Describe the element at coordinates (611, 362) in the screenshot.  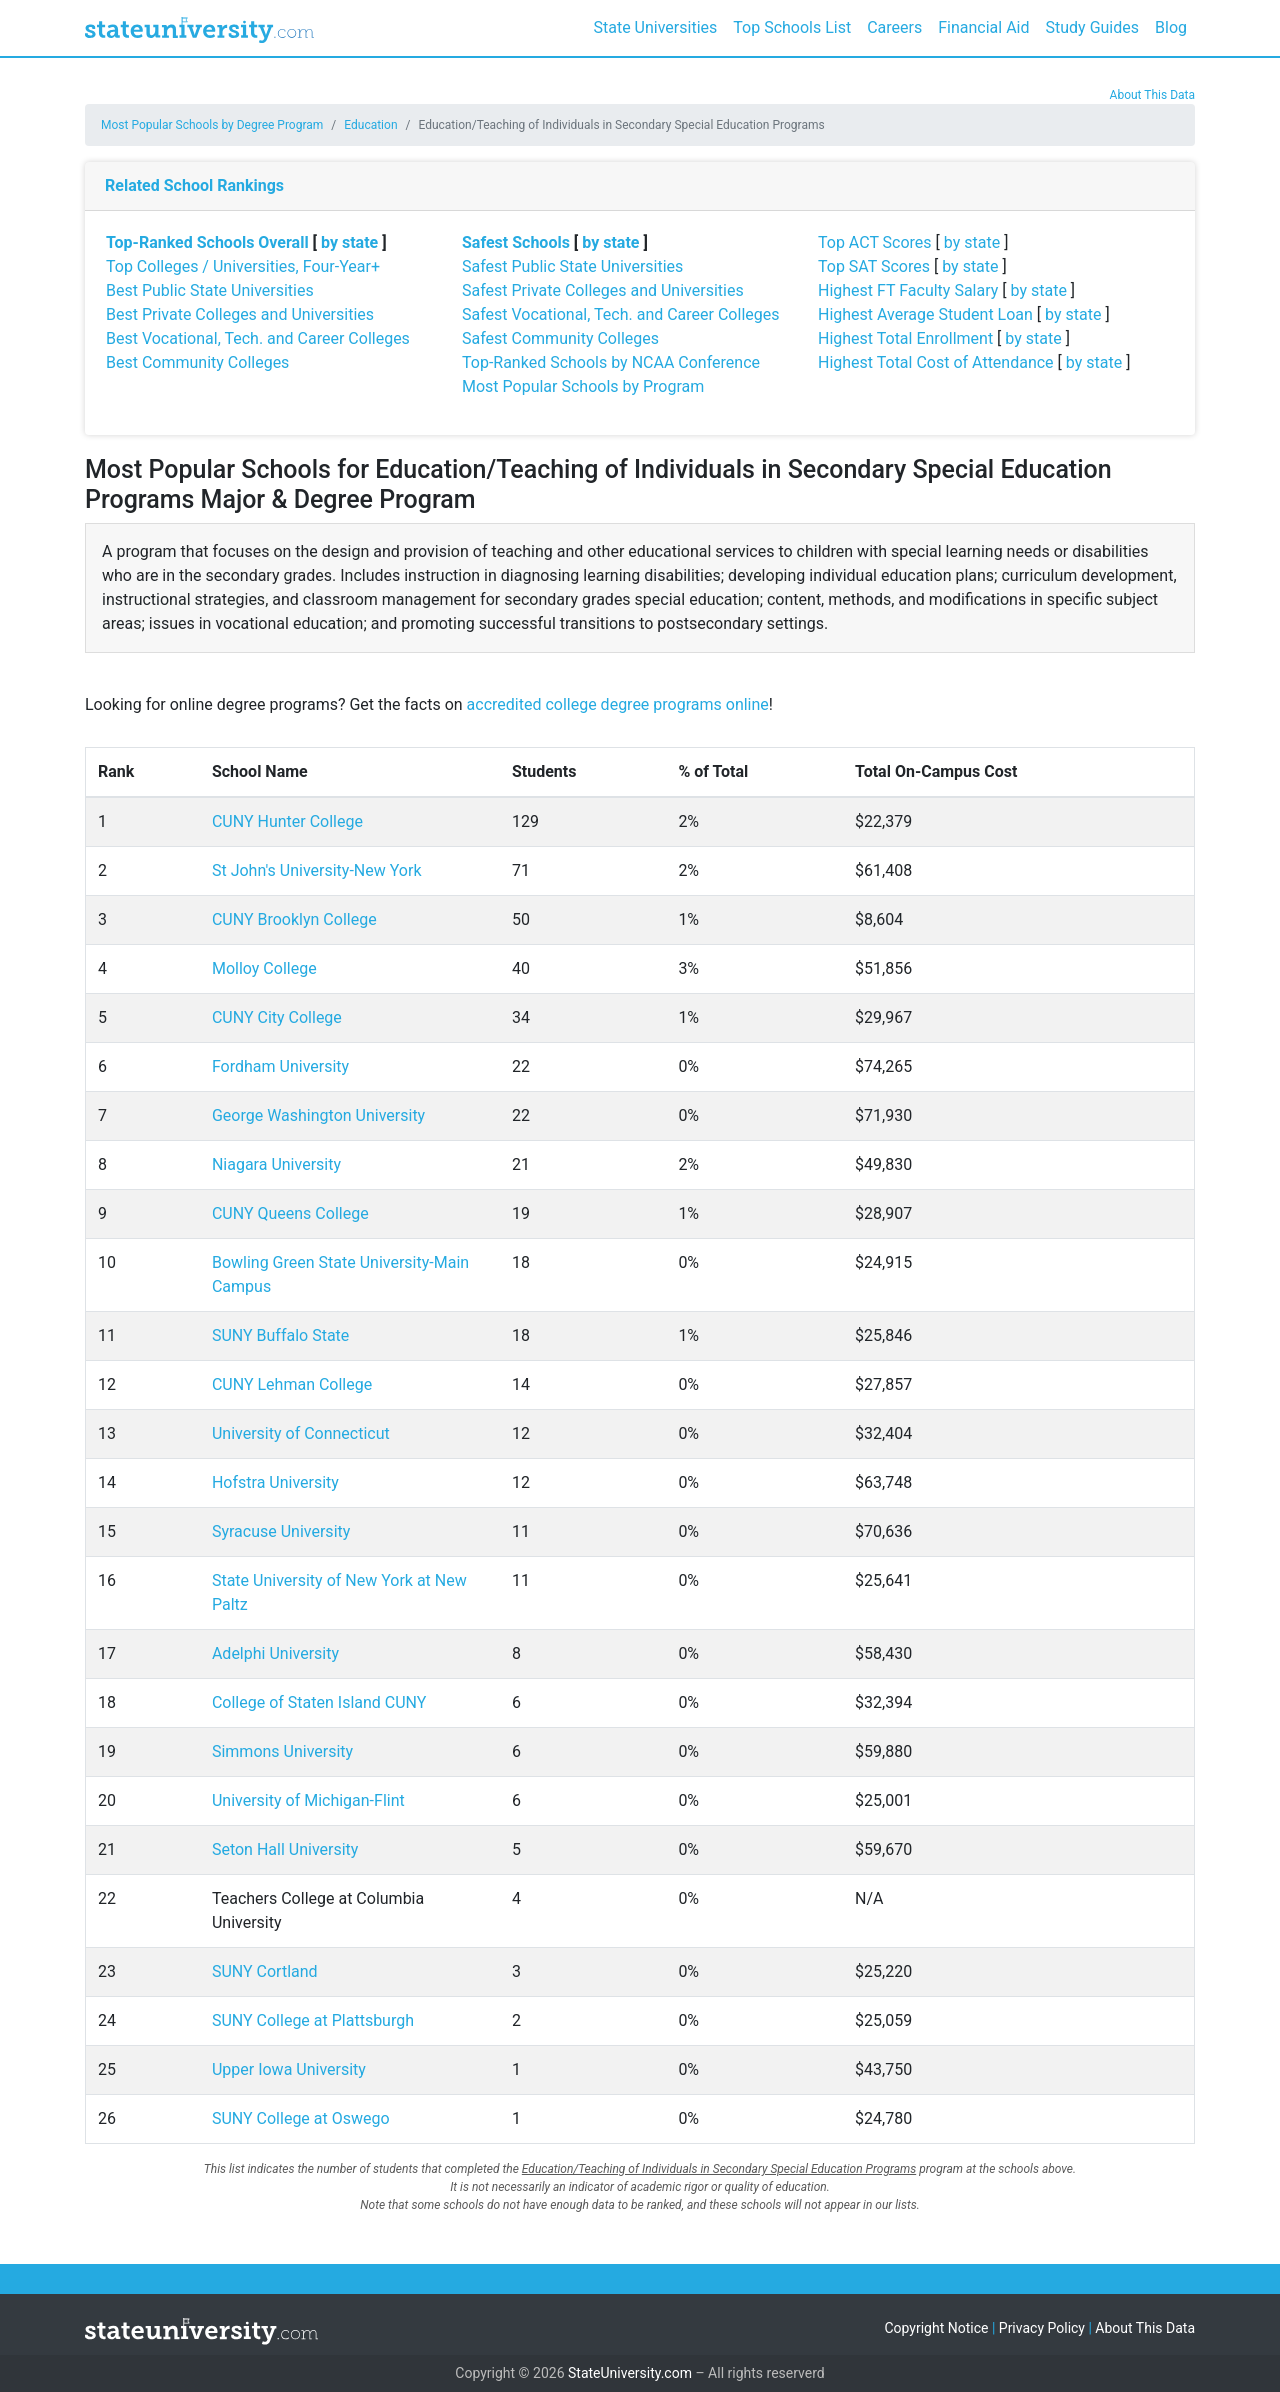
I see `Top-Ranked Schools by NCAA Conference` at that location.